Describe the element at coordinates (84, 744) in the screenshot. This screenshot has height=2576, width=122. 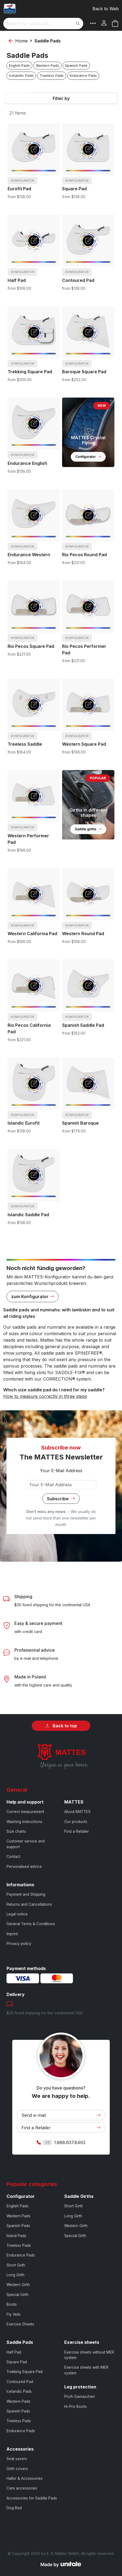
I see `Western Square Pad` at that location.